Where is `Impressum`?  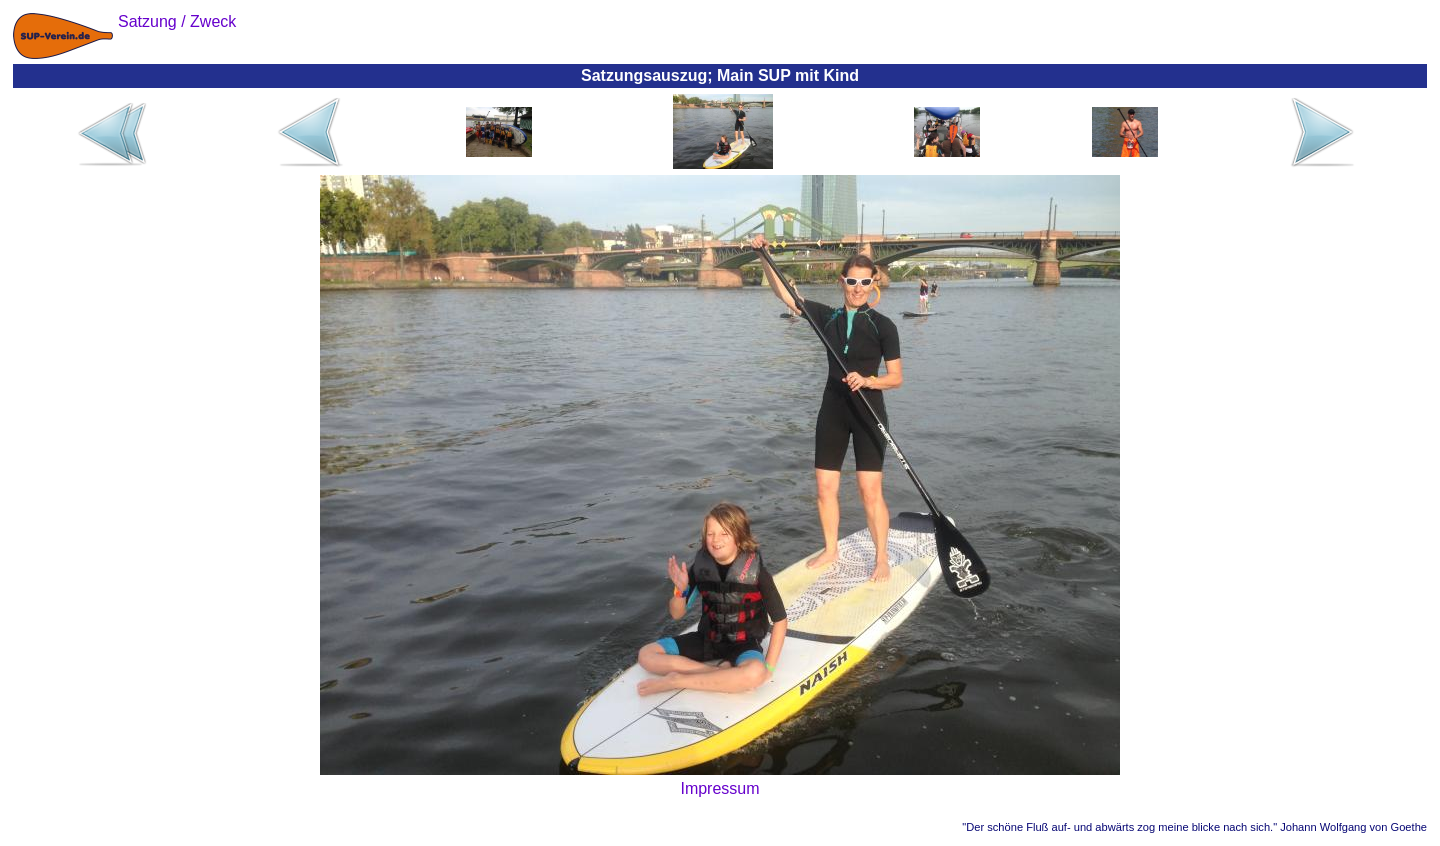
Impressum is located at coordinates (719, 788).